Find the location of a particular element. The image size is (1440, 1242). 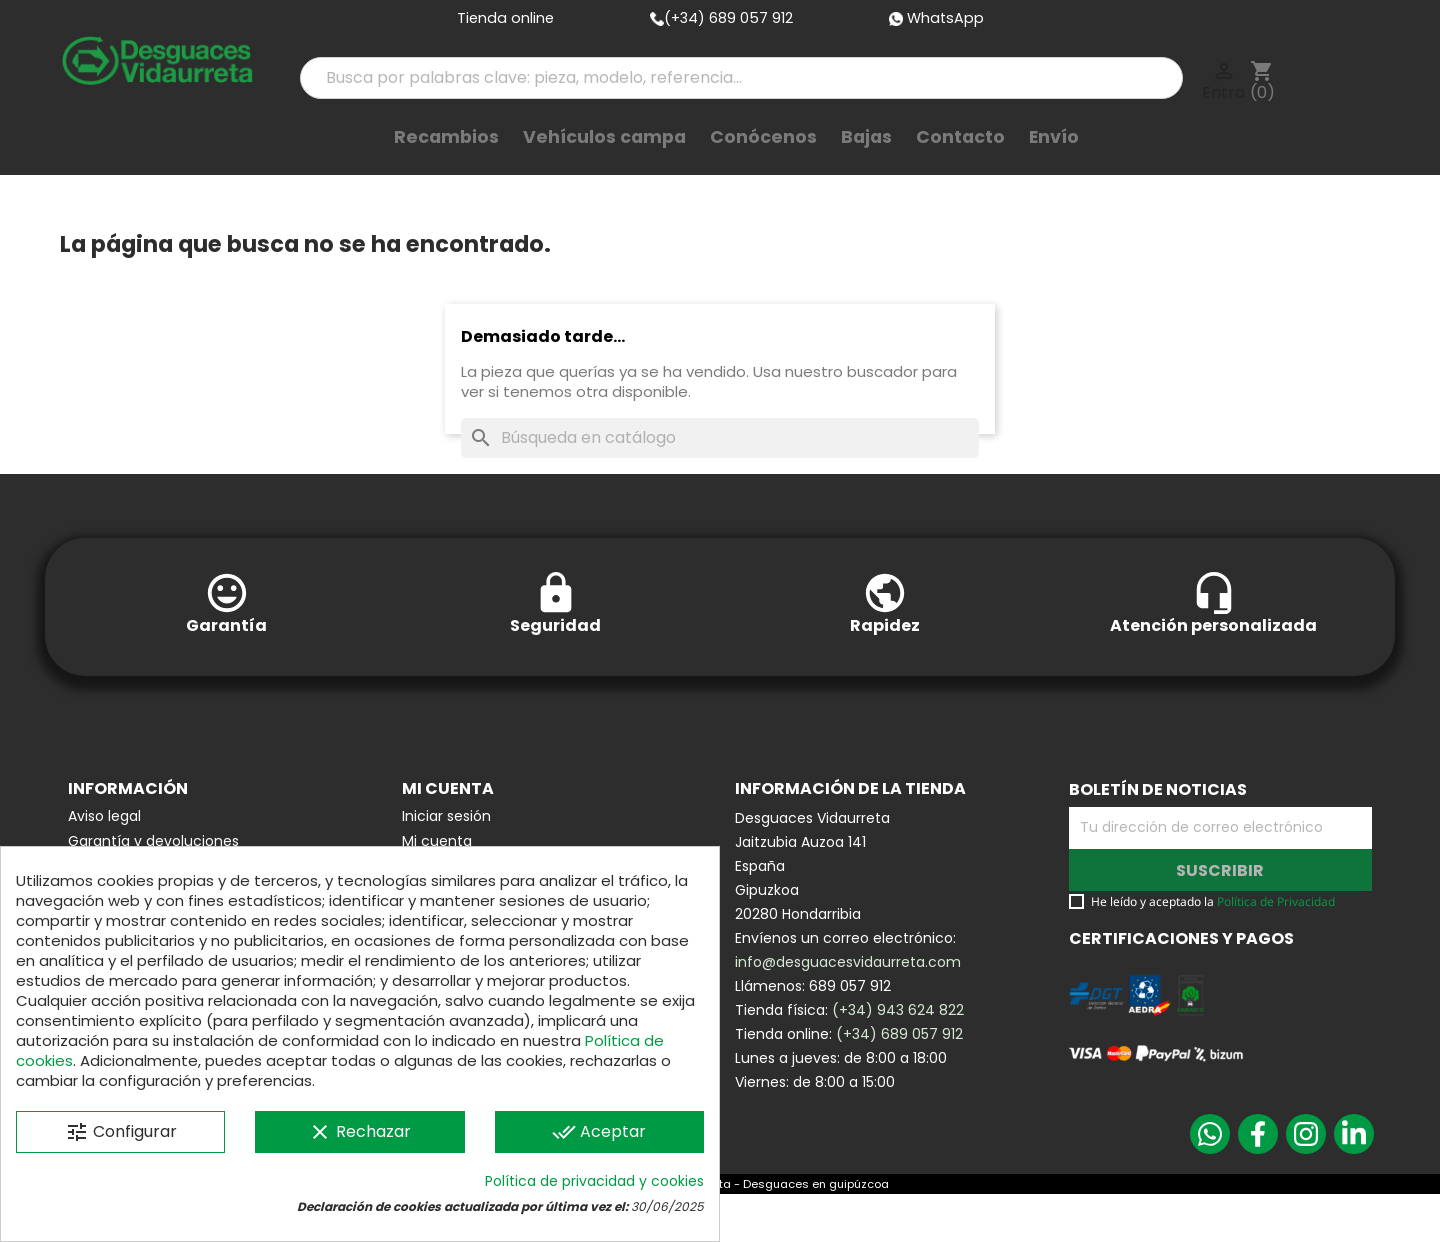

Contacto is located at coordinates (960, 169).